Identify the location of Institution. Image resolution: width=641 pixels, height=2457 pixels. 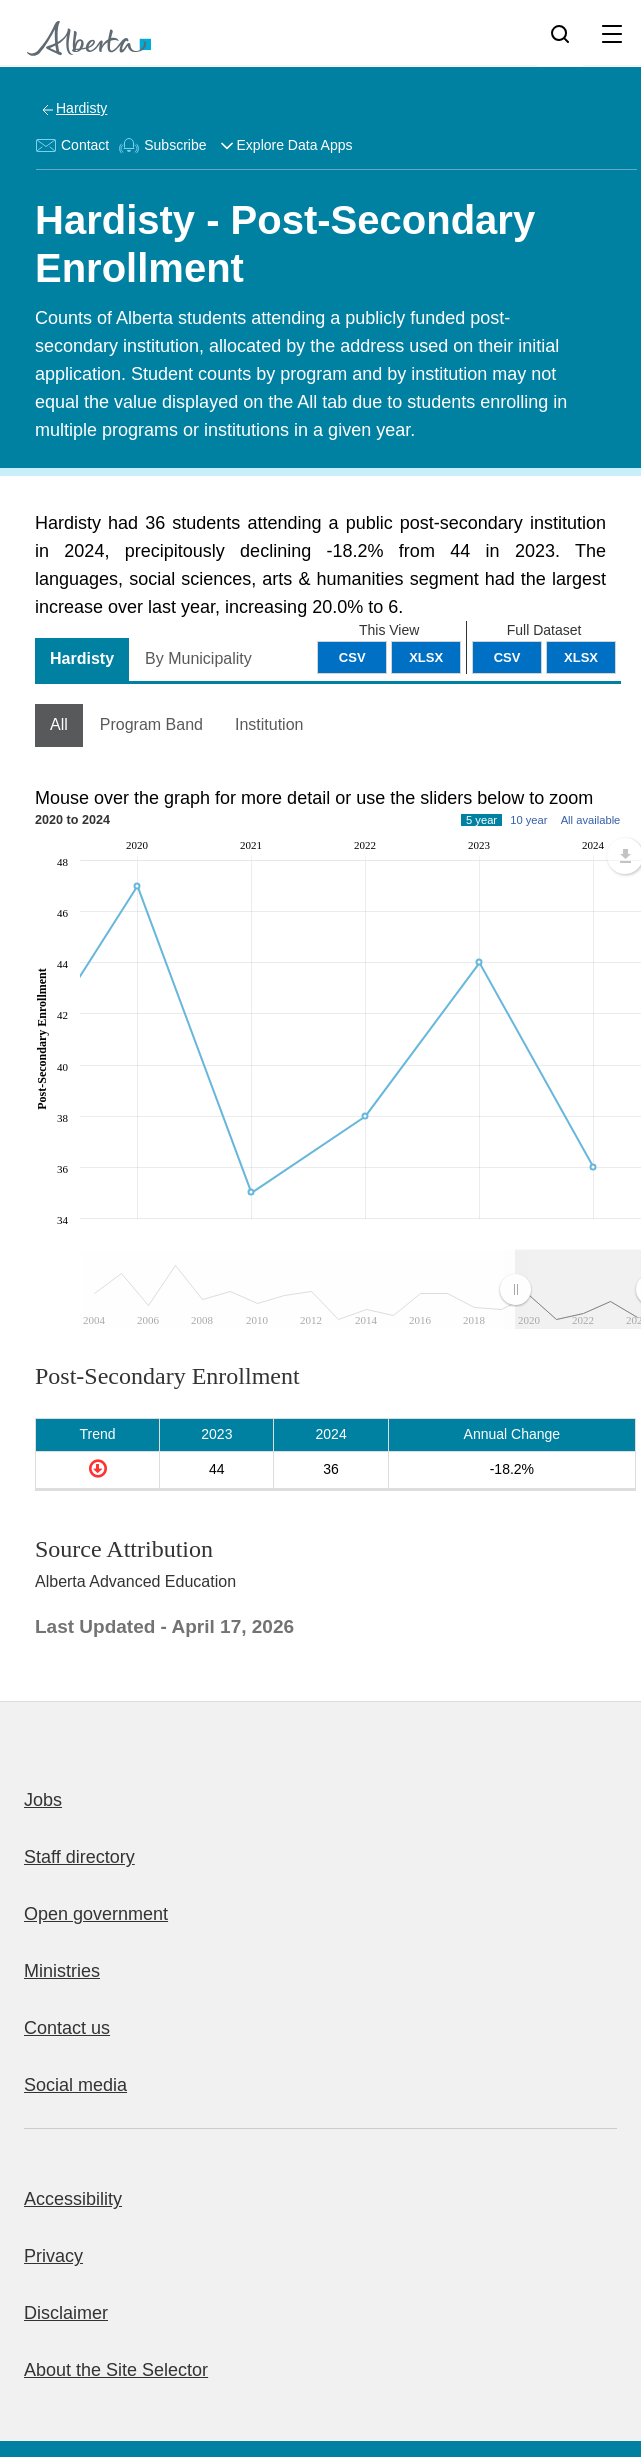
(269, 724).